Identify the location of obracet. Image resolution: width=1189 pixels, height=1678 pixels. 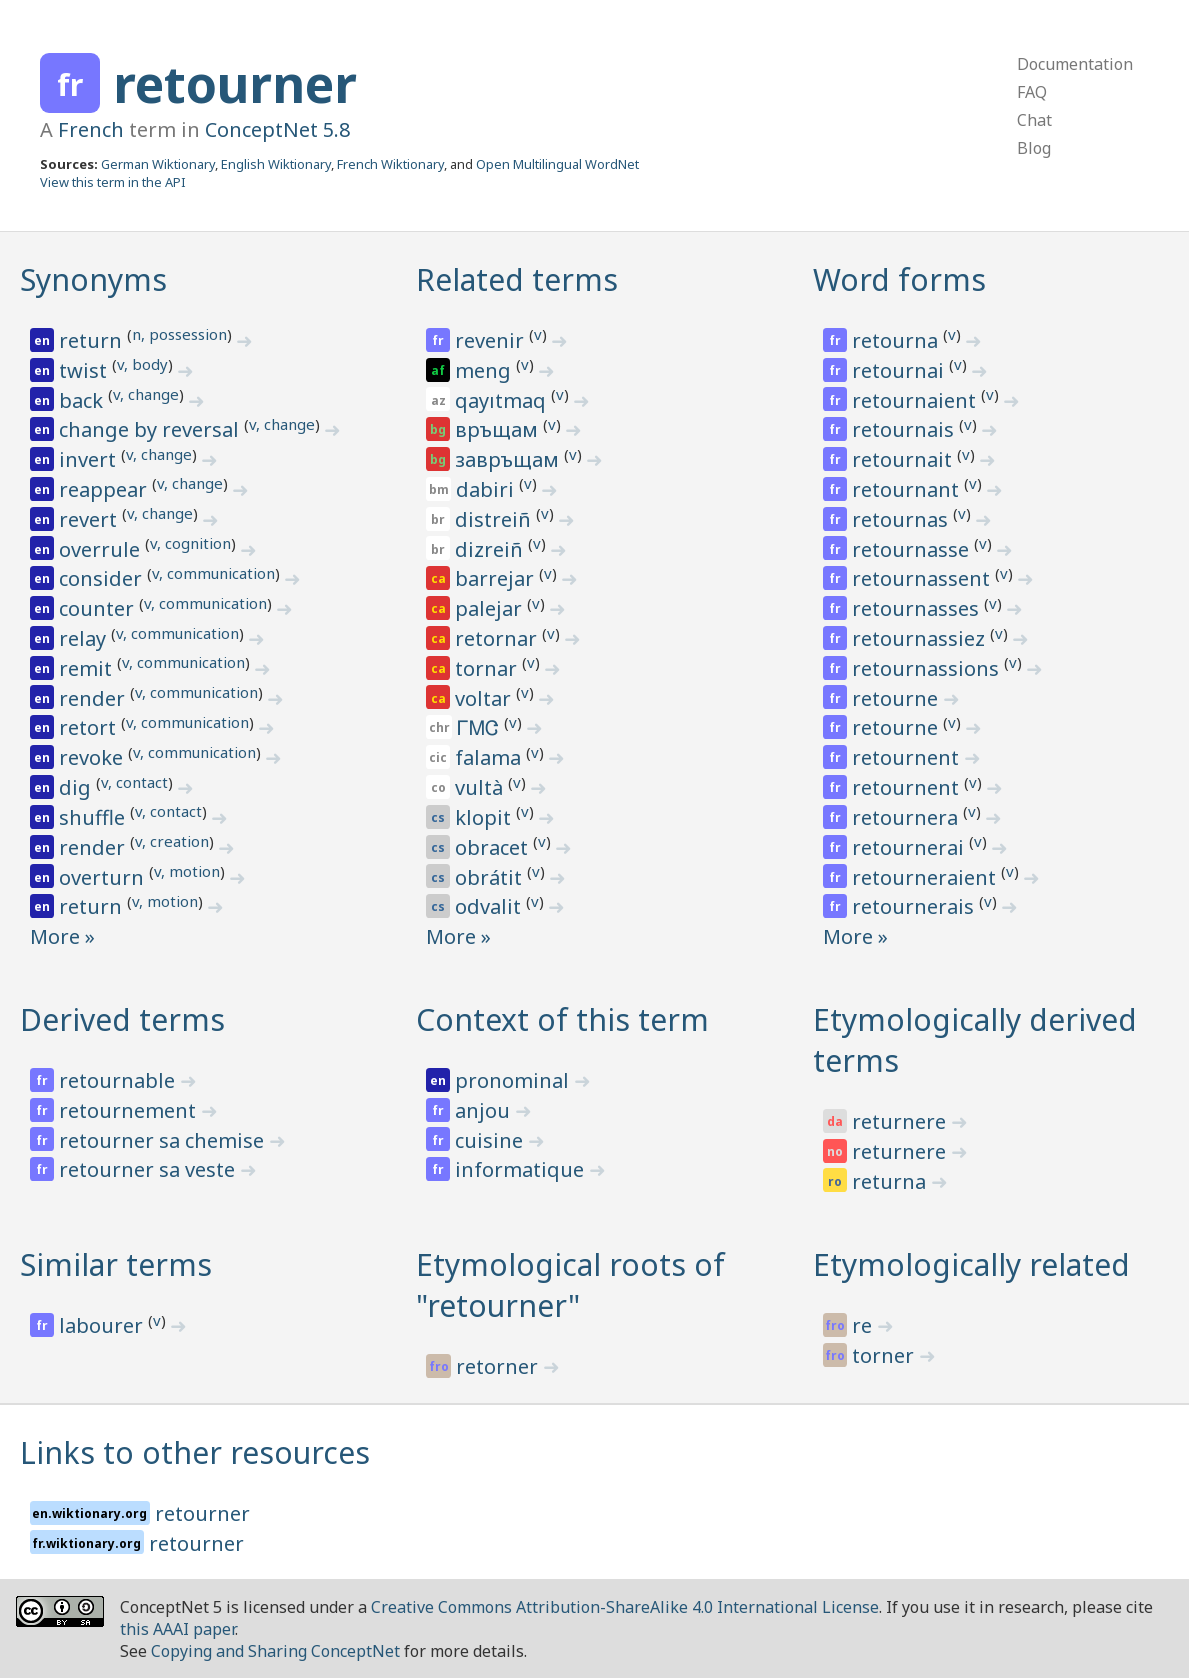
(494, 847).